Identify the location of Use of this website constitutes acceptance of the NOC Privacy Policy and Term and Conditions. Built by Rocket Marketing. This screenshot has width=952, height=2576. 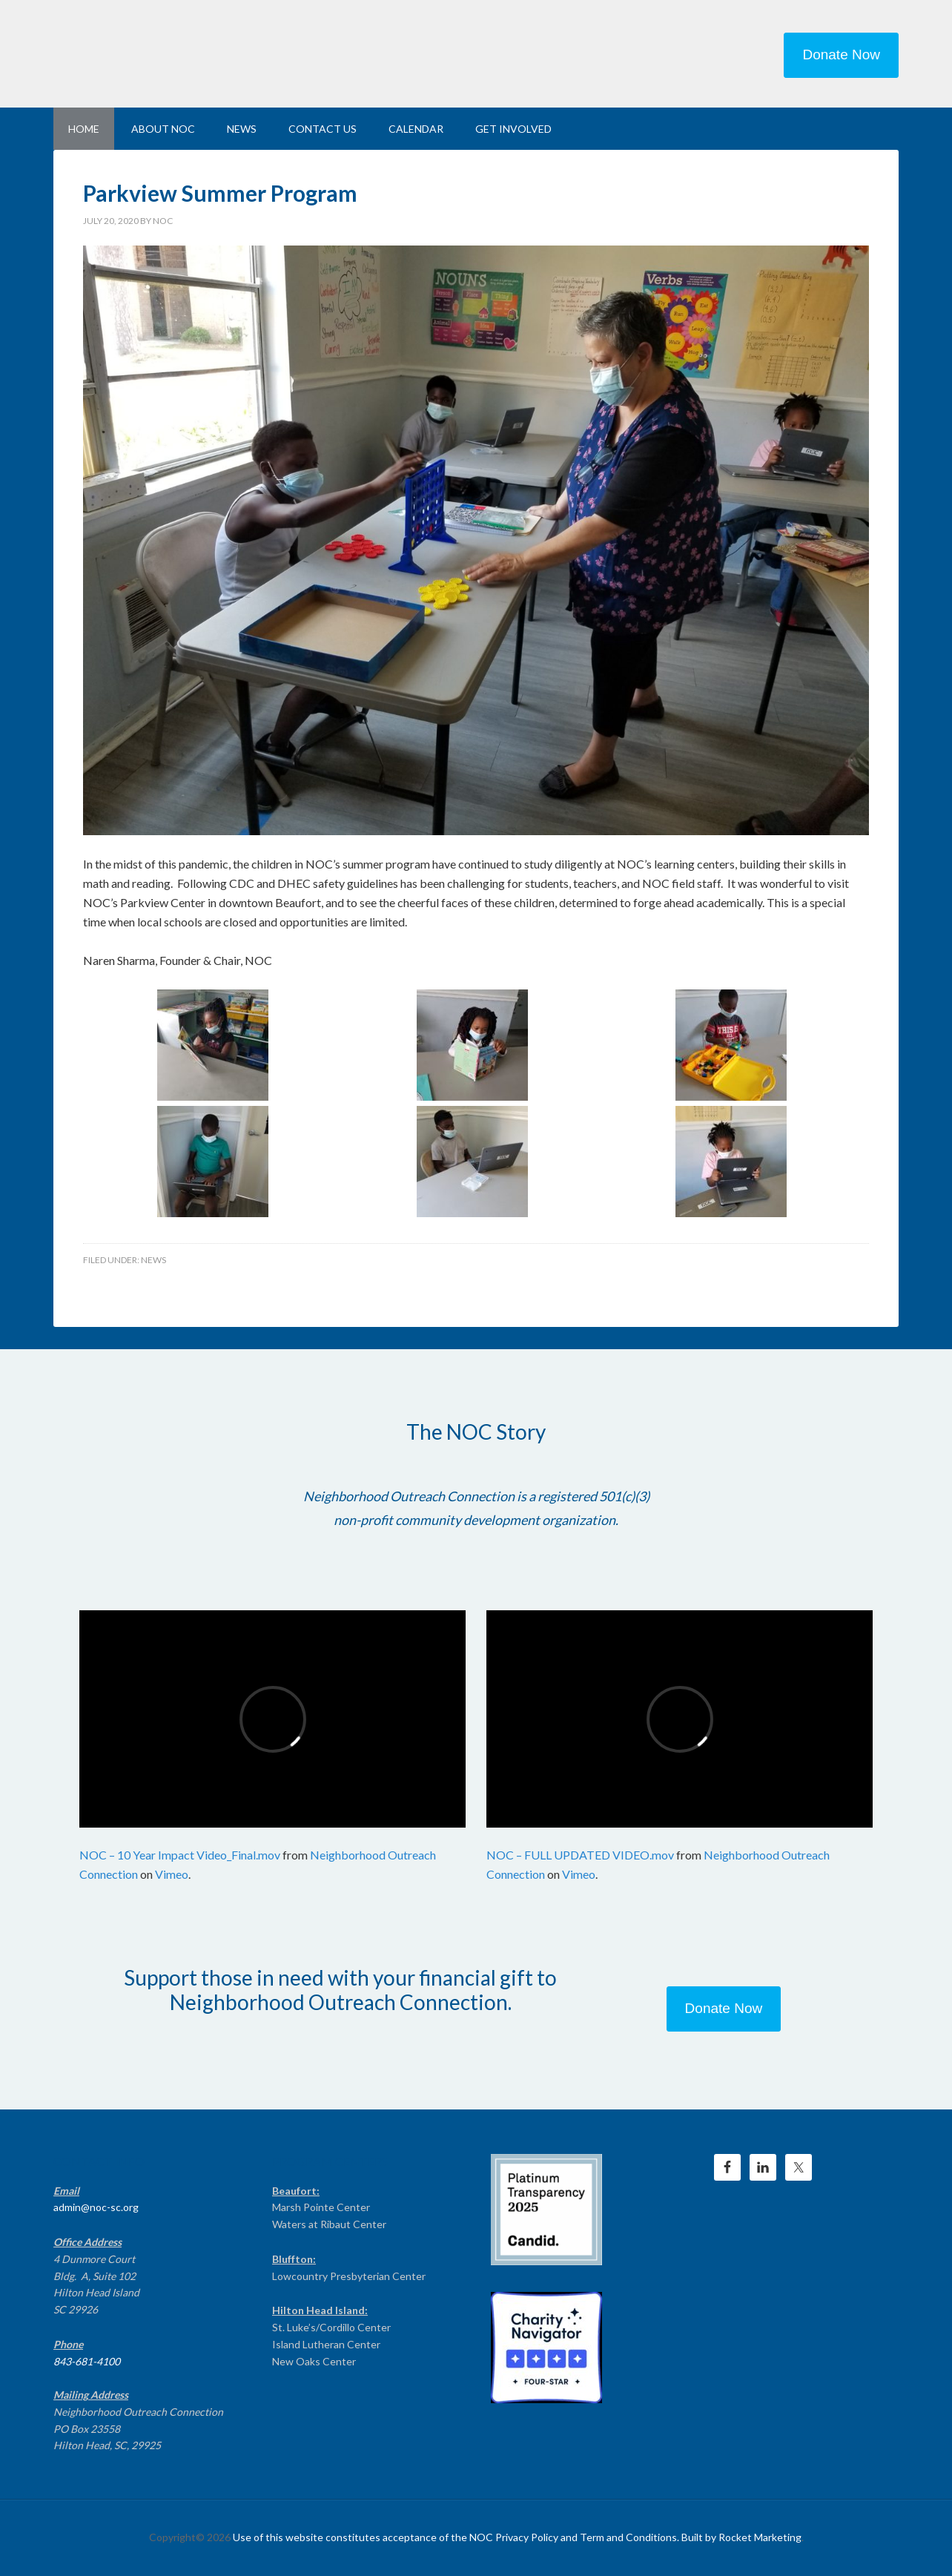
(517, 2537).